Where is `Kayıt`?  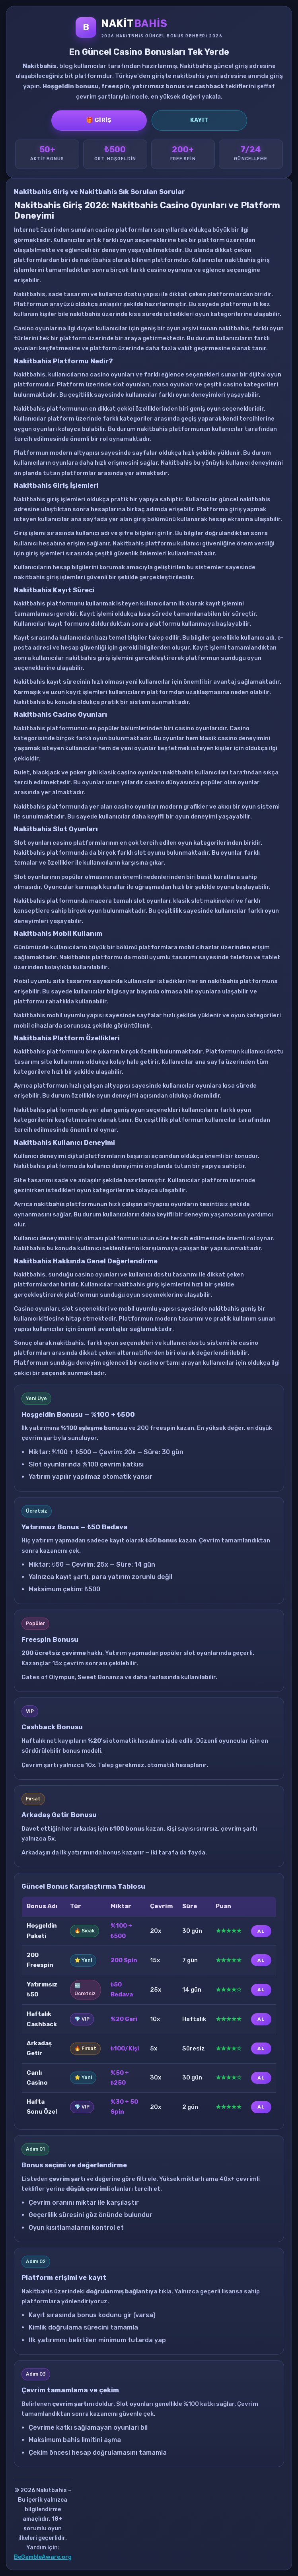 Kayıt is located at coordinates (199, 120).